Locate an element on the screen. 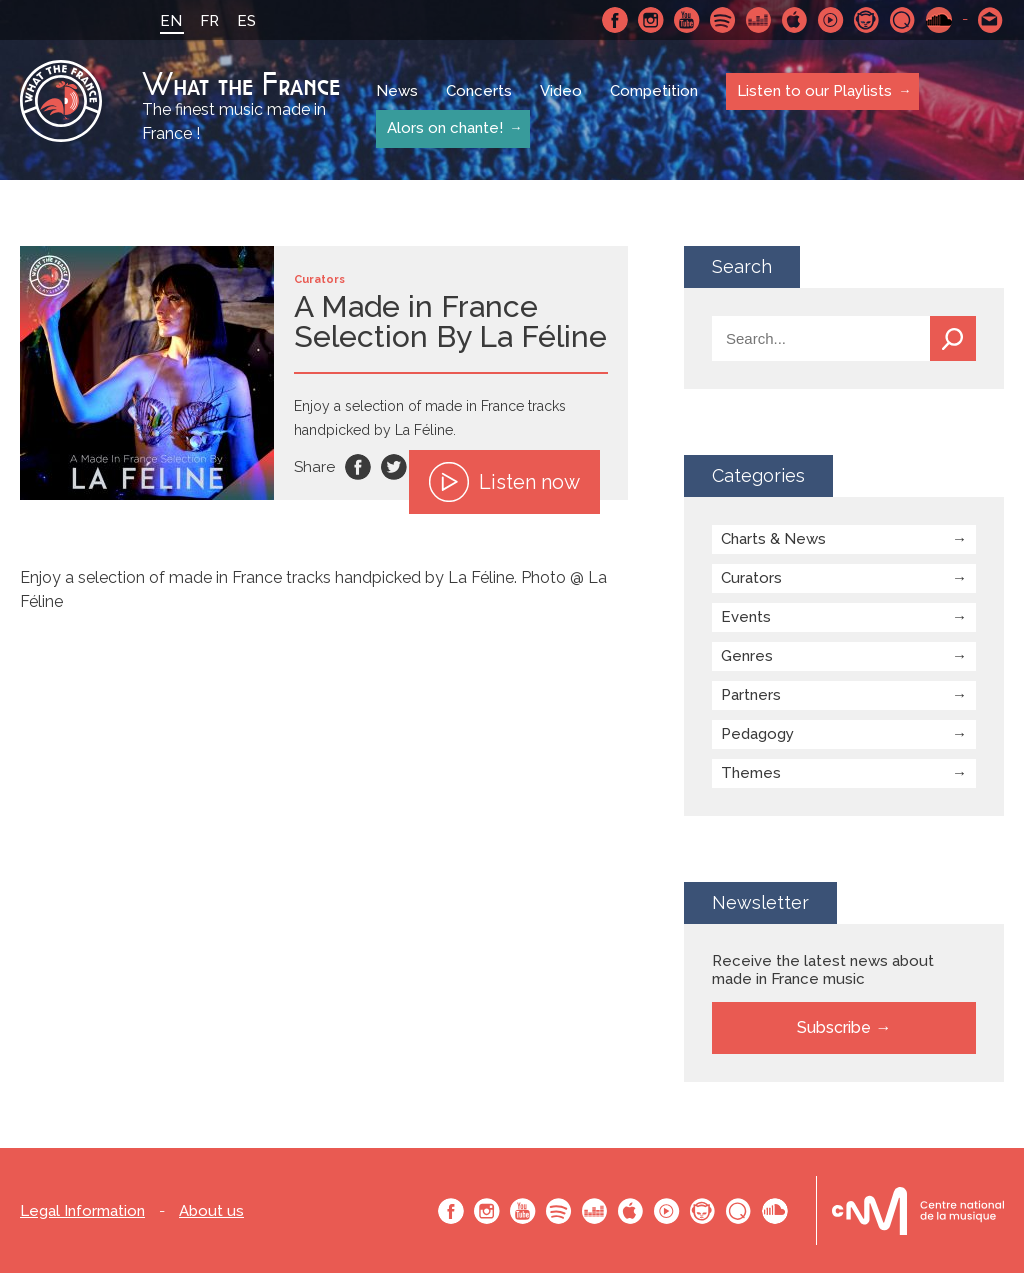 The height and width of the screenshot is (1273, 1024). Twitter is located at coordinates (394, 467).